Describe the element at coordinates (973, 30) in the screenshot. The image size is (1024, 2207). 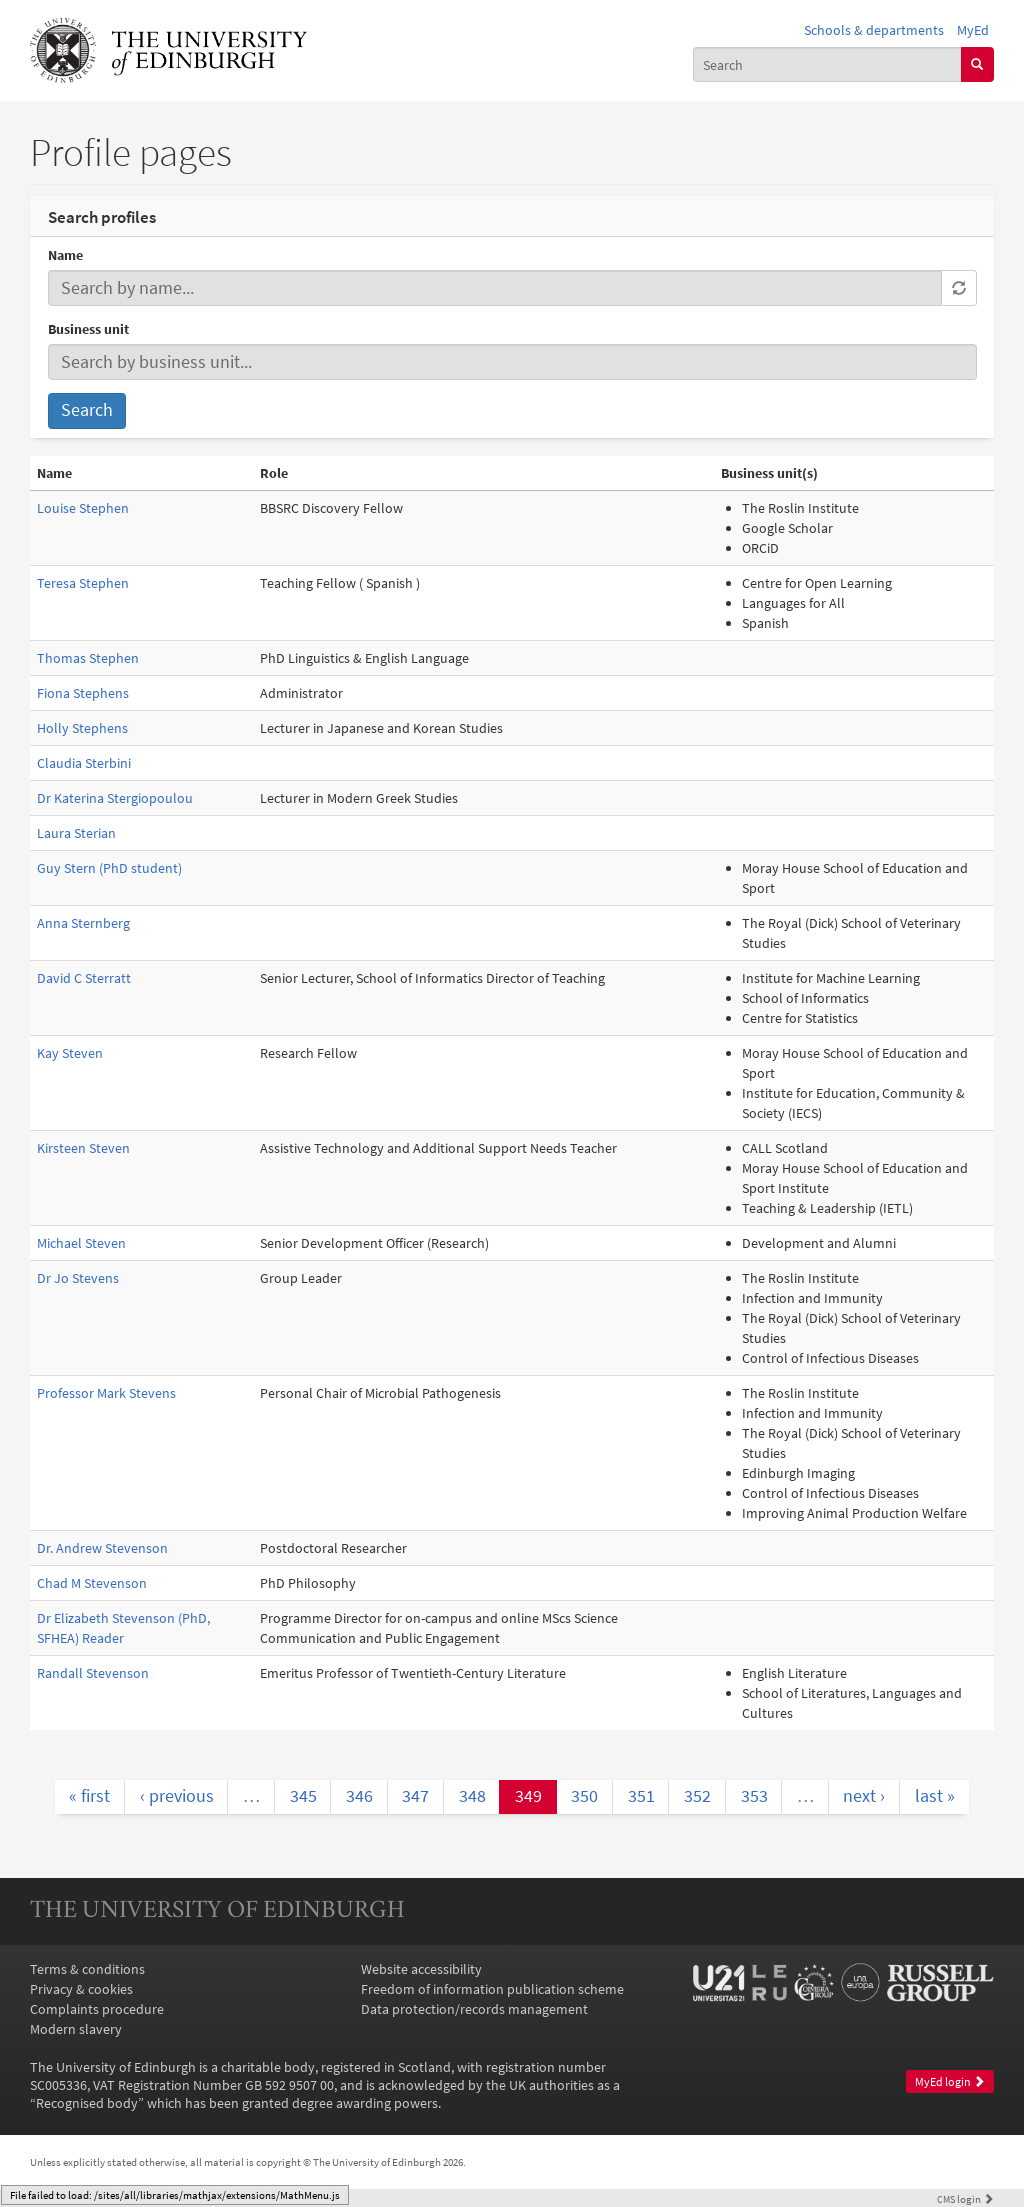
I see `MyEd` at that location.